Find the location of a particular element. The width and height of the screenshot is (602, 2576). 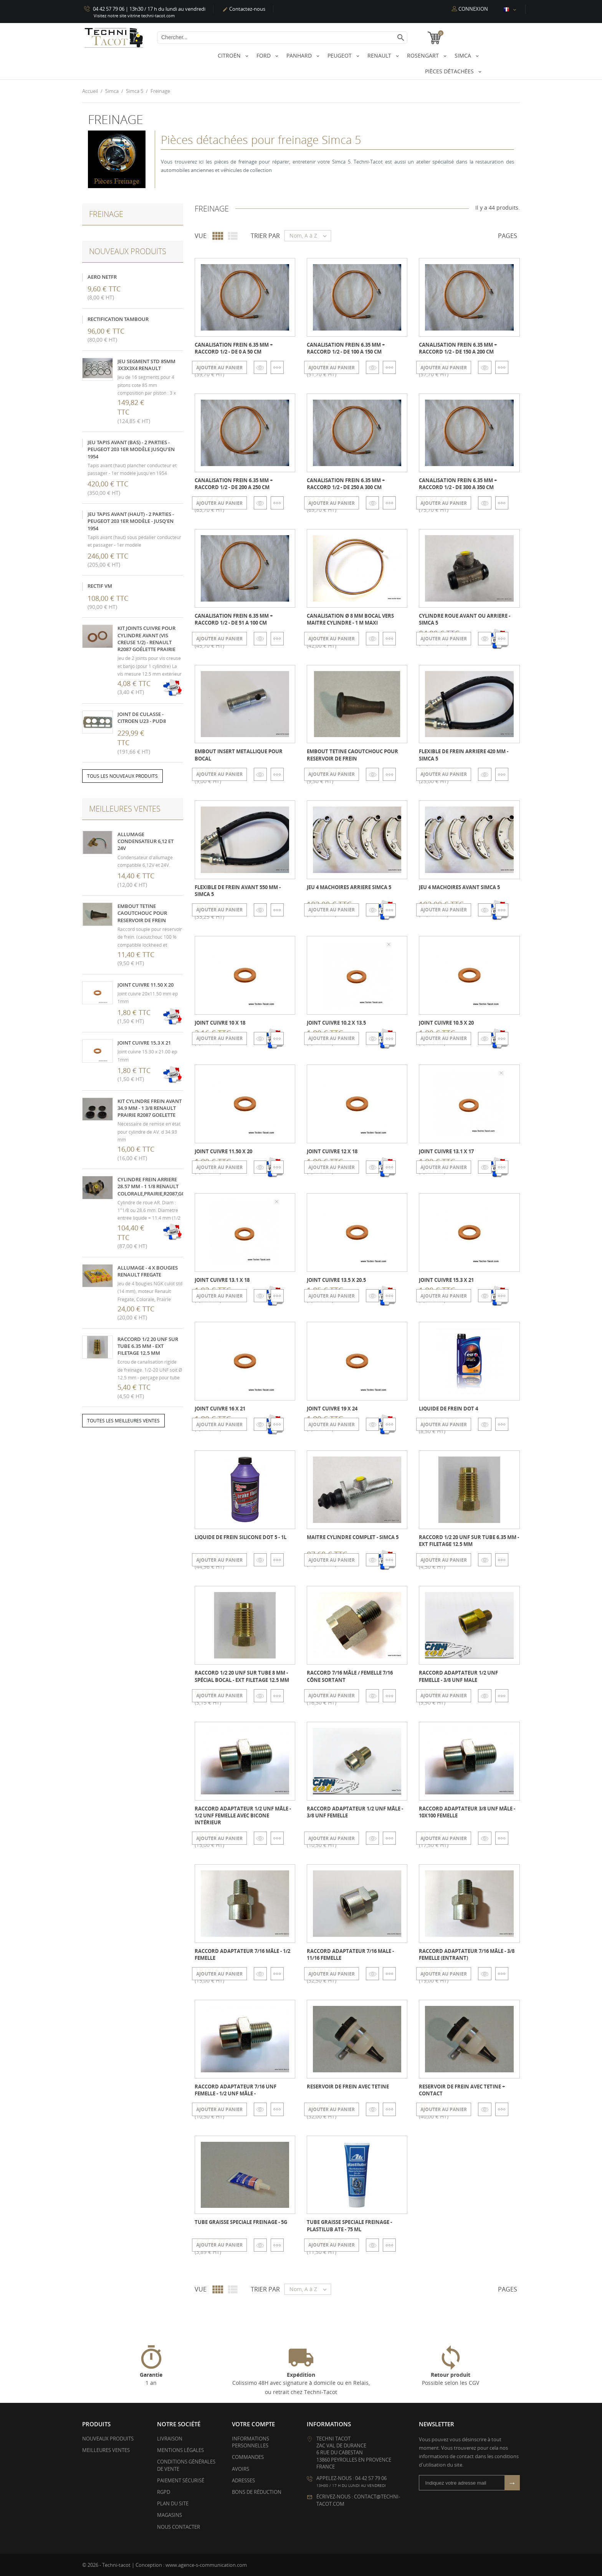

Joint cuivre 19 x 24 is located at coordinates (332, 1408).